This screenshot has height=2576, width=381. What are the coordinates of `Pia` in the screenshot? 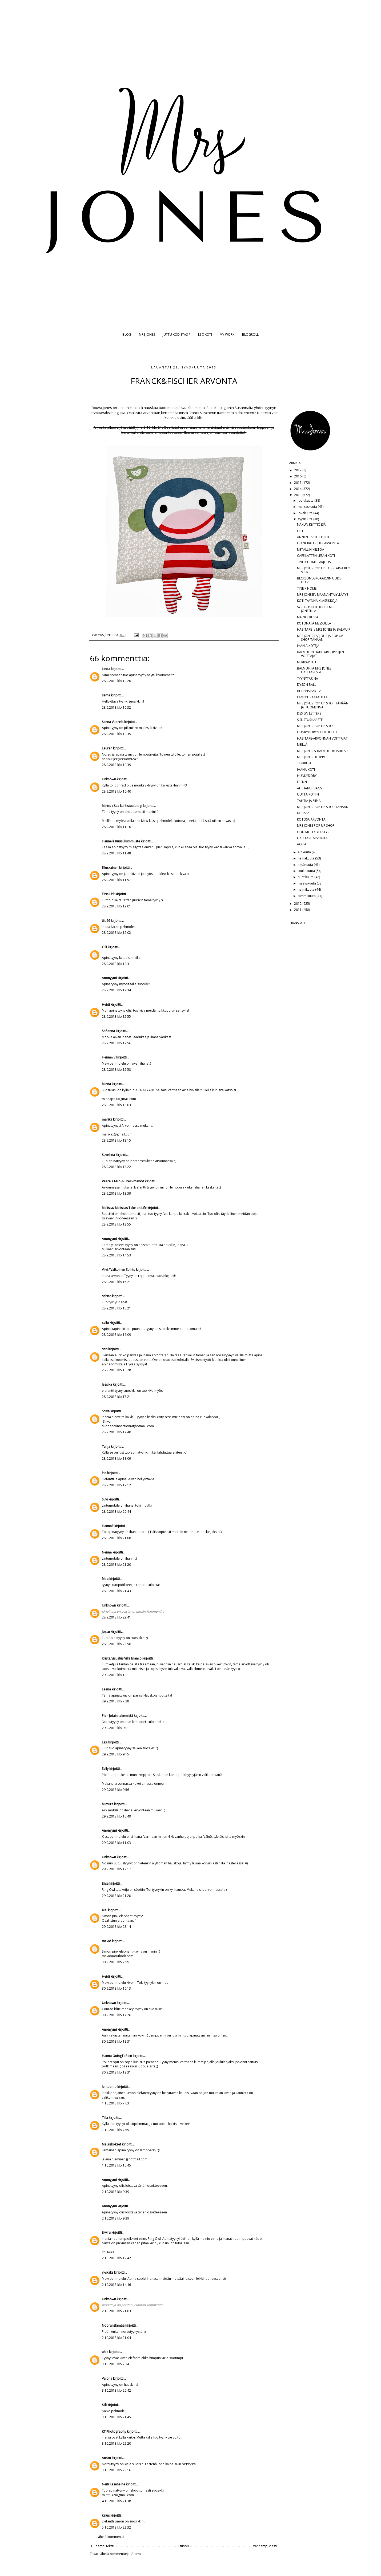 It's located at (104, 1473).